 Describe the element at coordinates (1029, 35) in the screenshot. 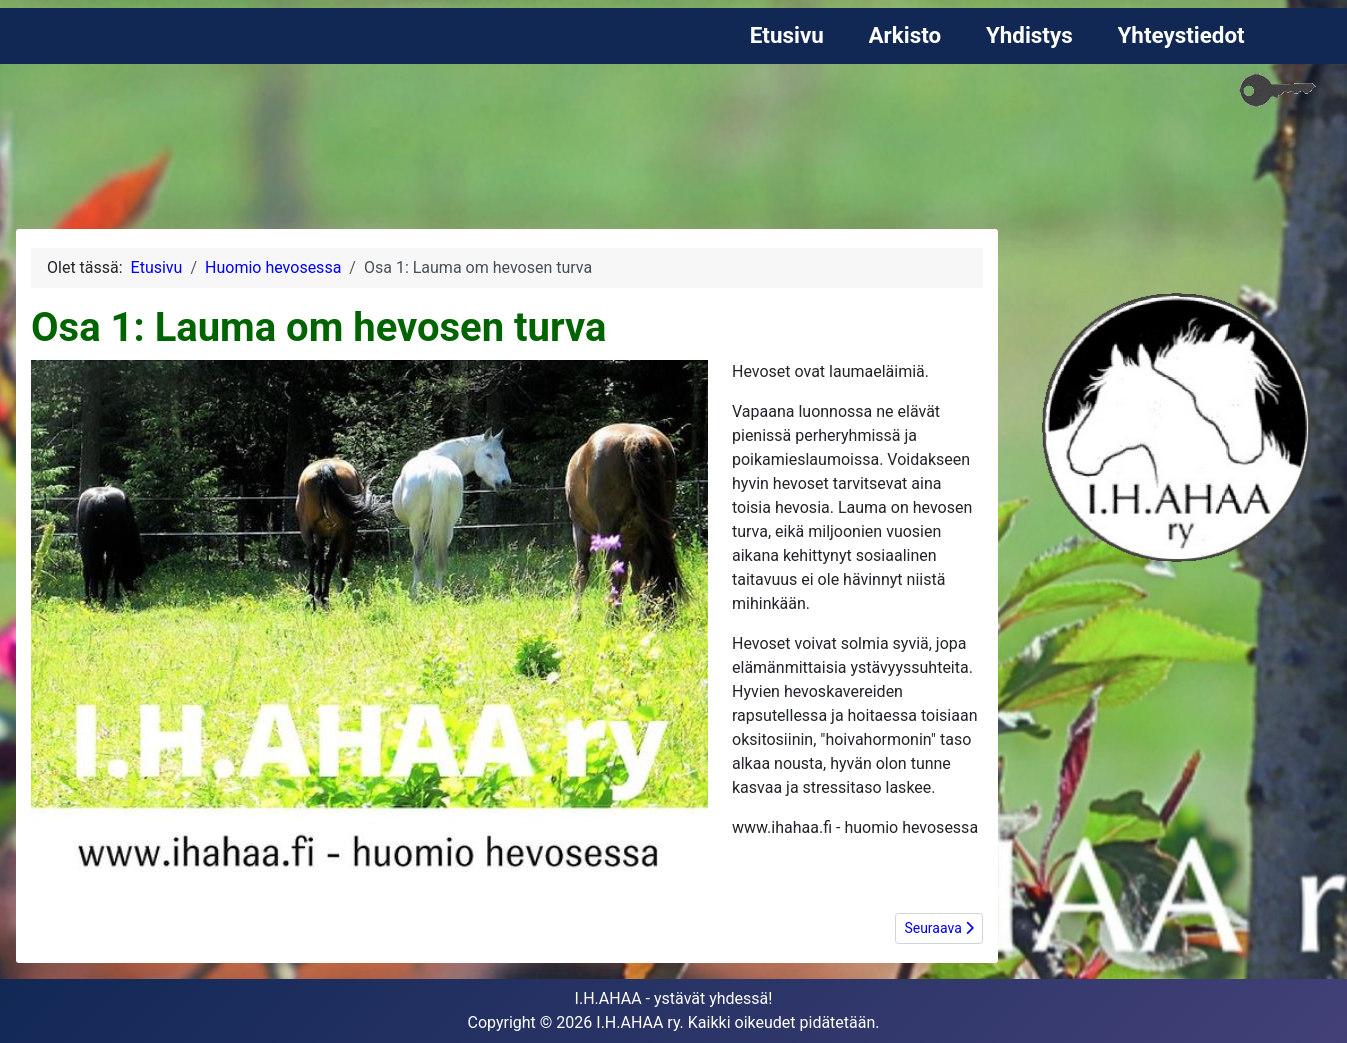

I see `Yhdistys` at that location.